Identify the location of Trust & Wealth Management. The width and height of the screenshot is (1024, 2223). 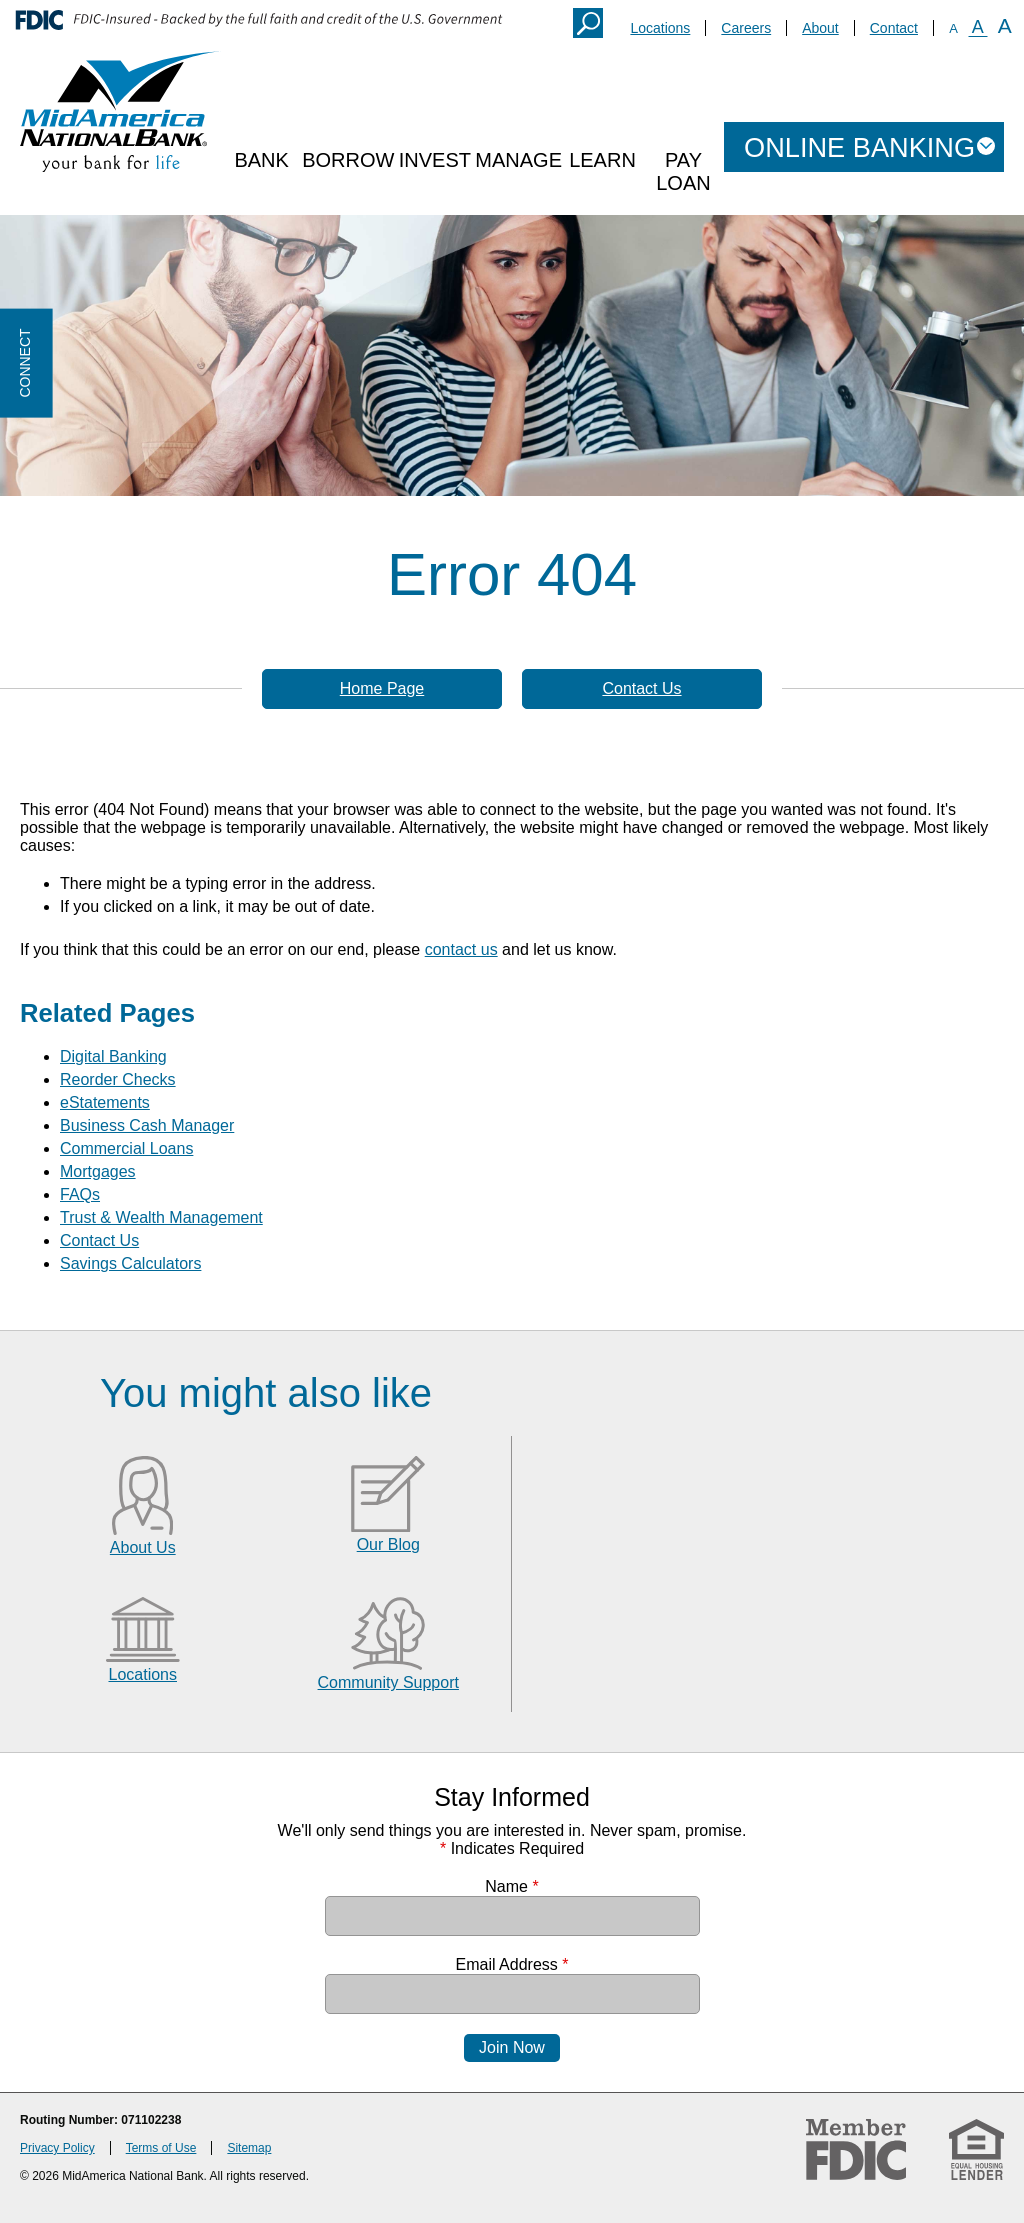
(161, 1217).